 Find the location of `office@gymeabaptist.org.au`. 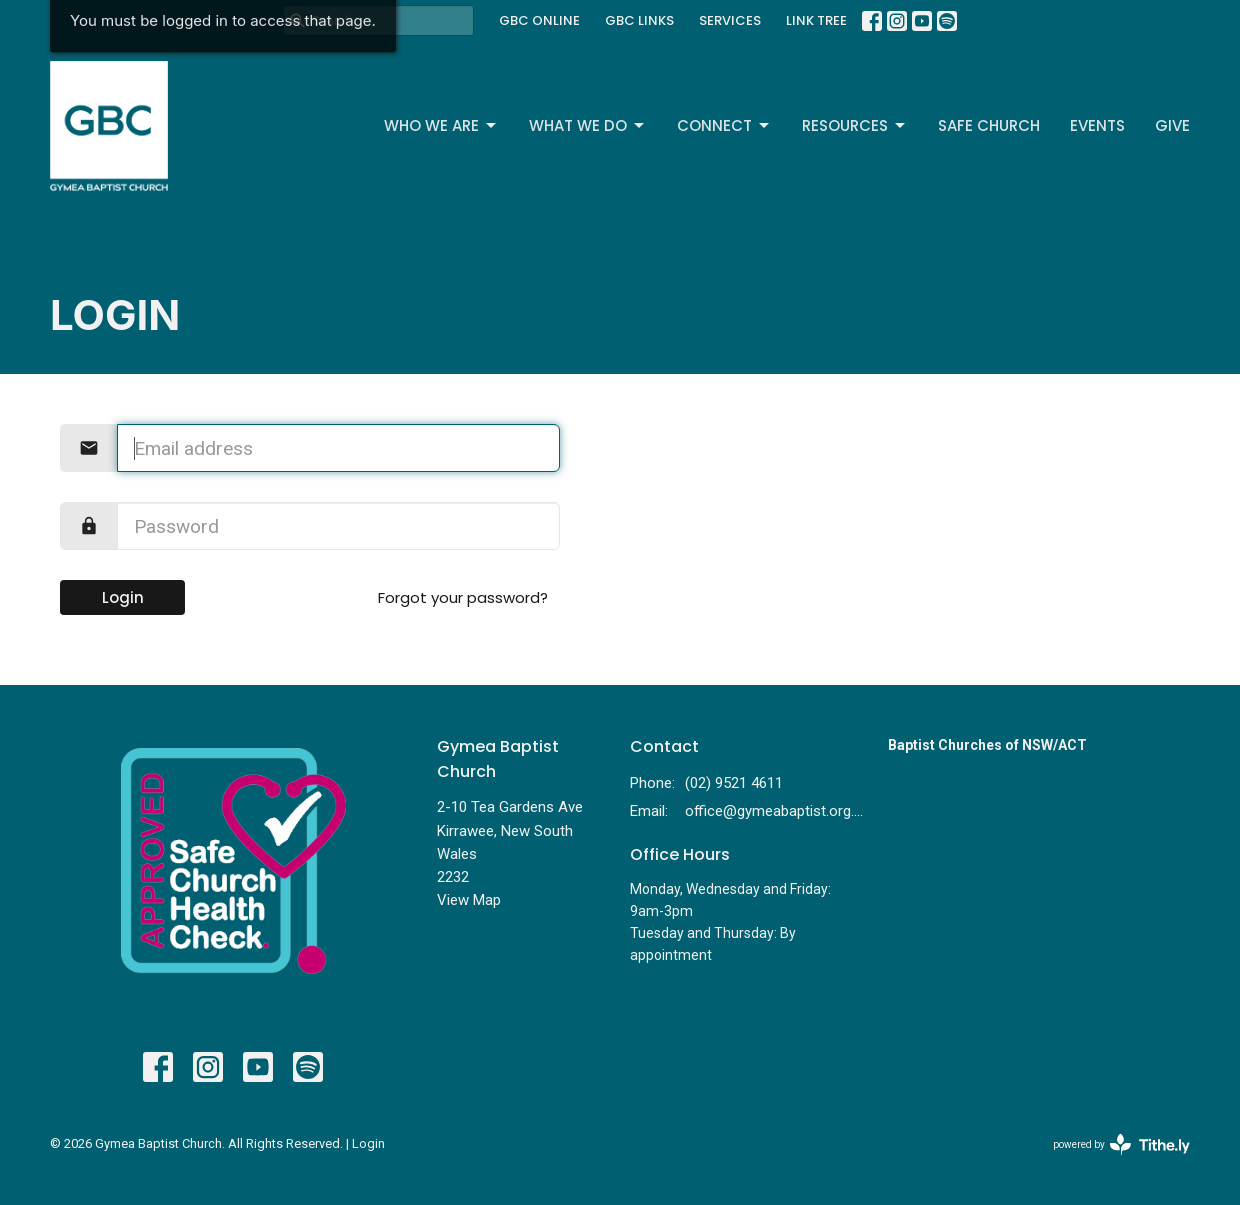

office@gymeabaptist.org.au is located at coordinates (776, 811).